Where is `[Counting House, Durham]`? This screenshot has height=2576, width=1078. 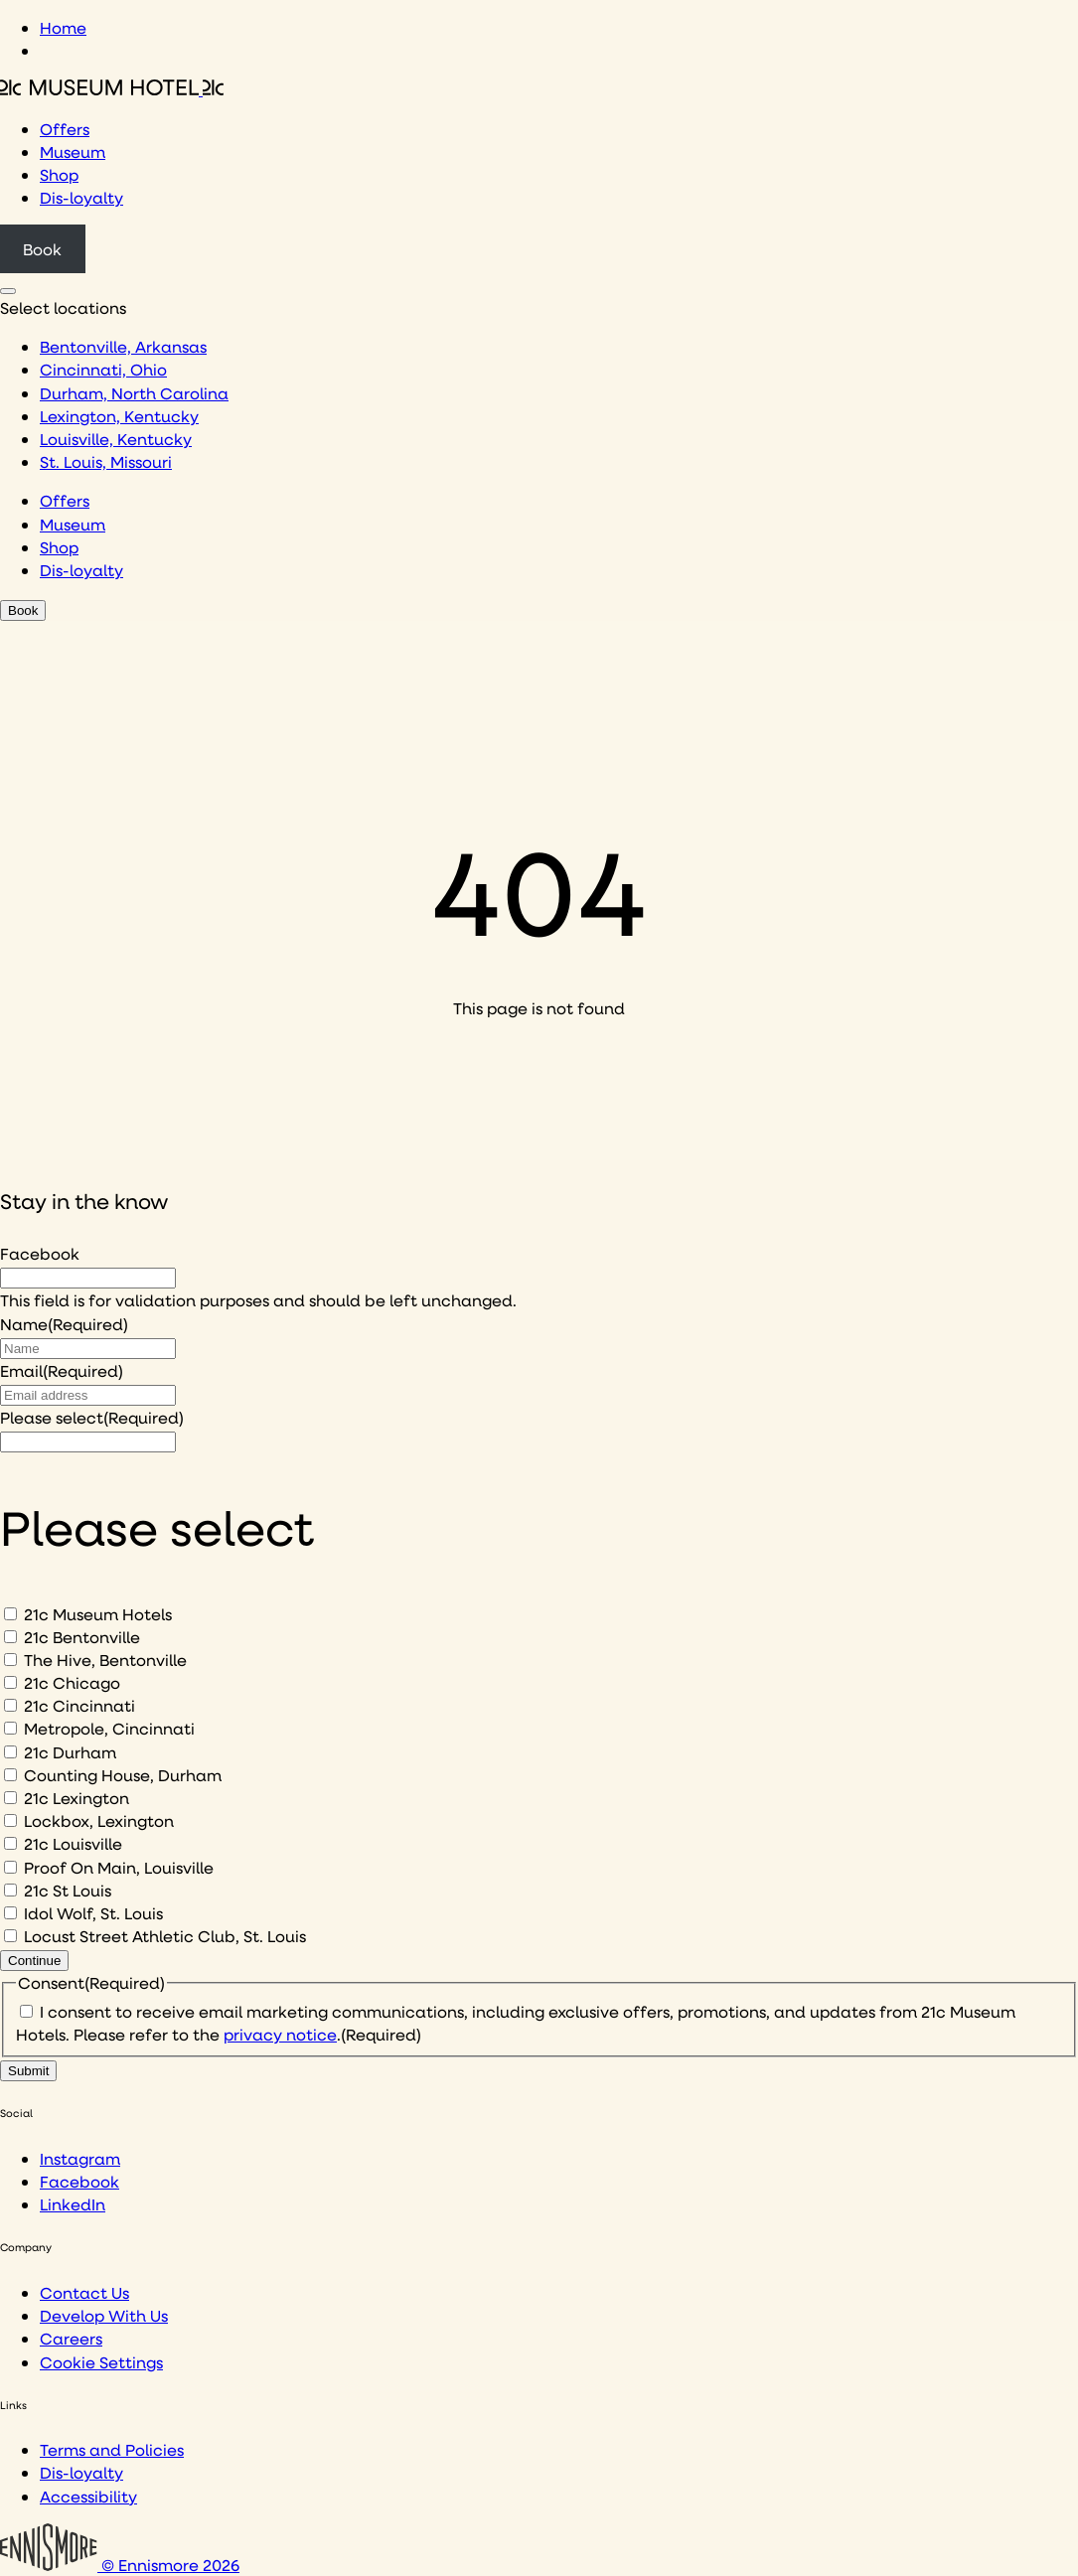
[Counting House, Durham] is located at coordinates (10, 1774).